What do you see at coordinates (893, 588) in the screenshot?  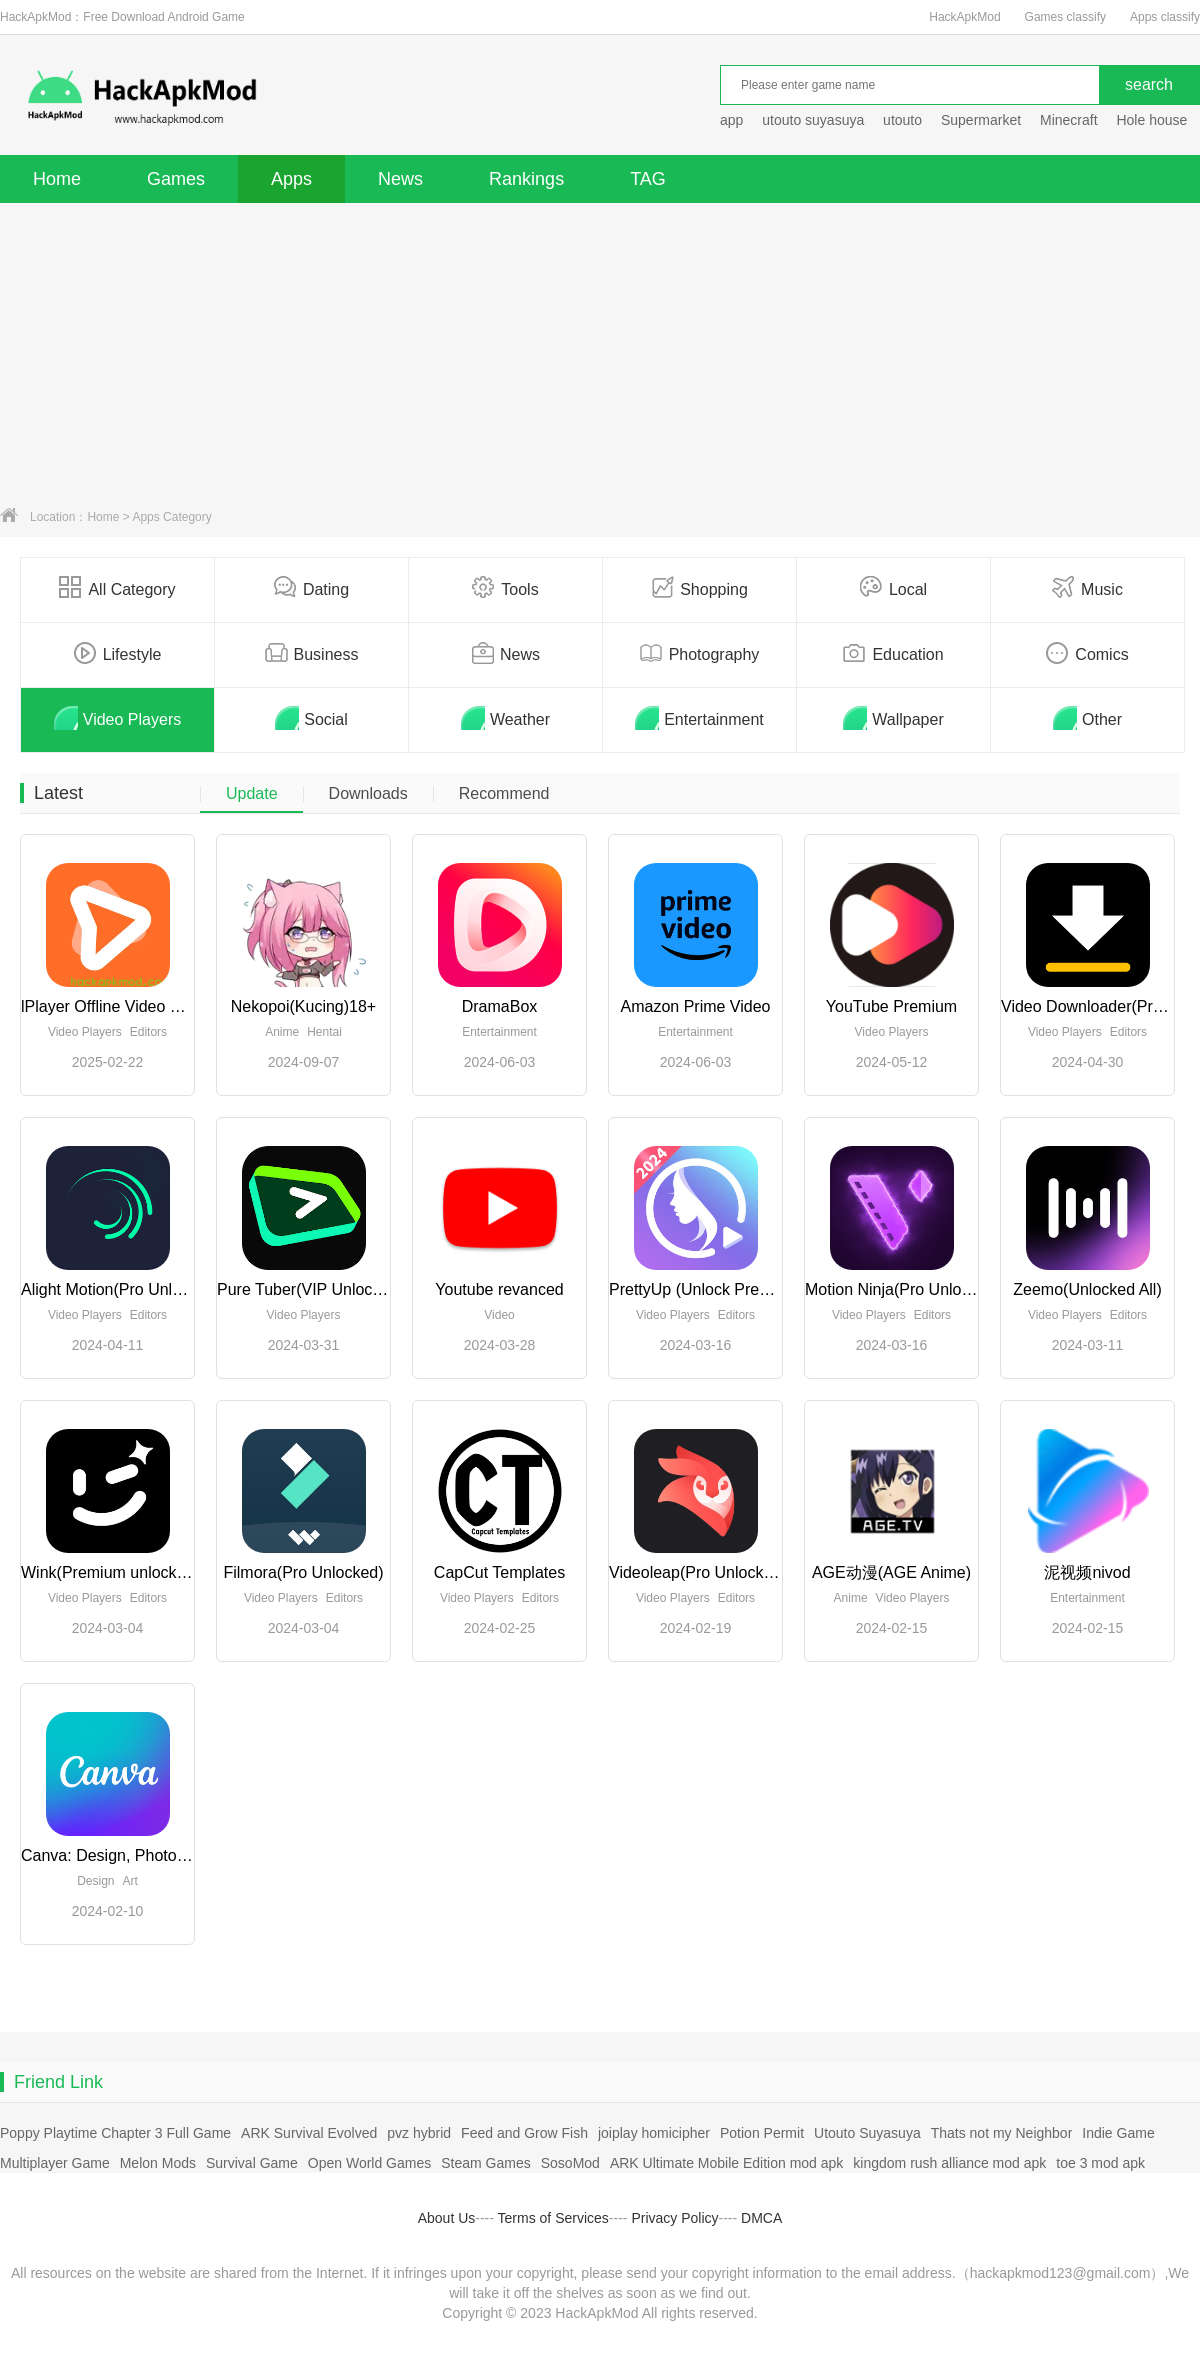 I see `Local` at bounding box center [893, 588].